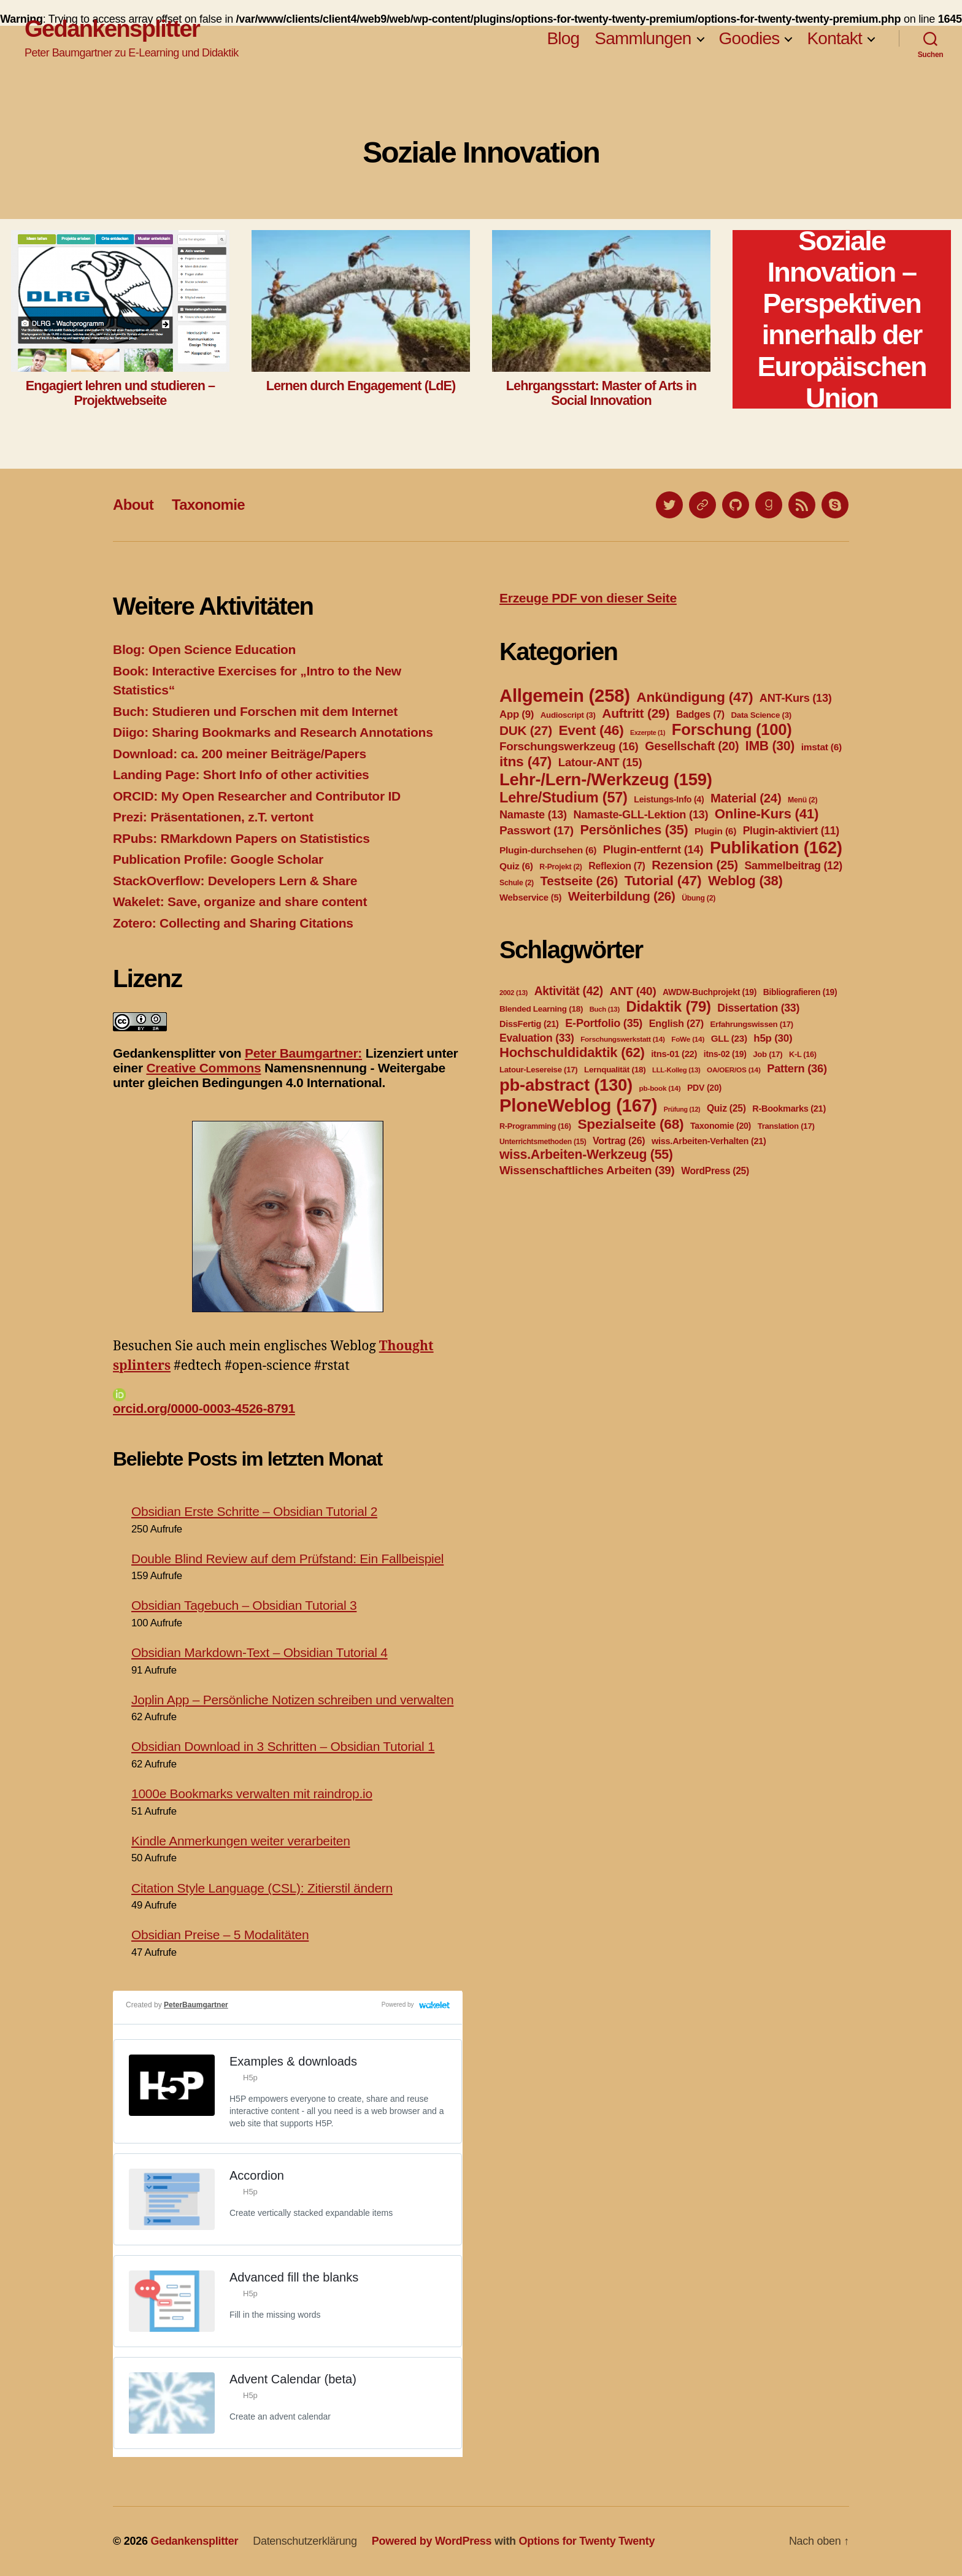 Image resolution: width=962 pixels, height=2576 pixels. Describe the element at coordinates (692, 746) in the screenshot. I see `Gesellschaft [Gesellschaft (20 Einträge)]` at that location.